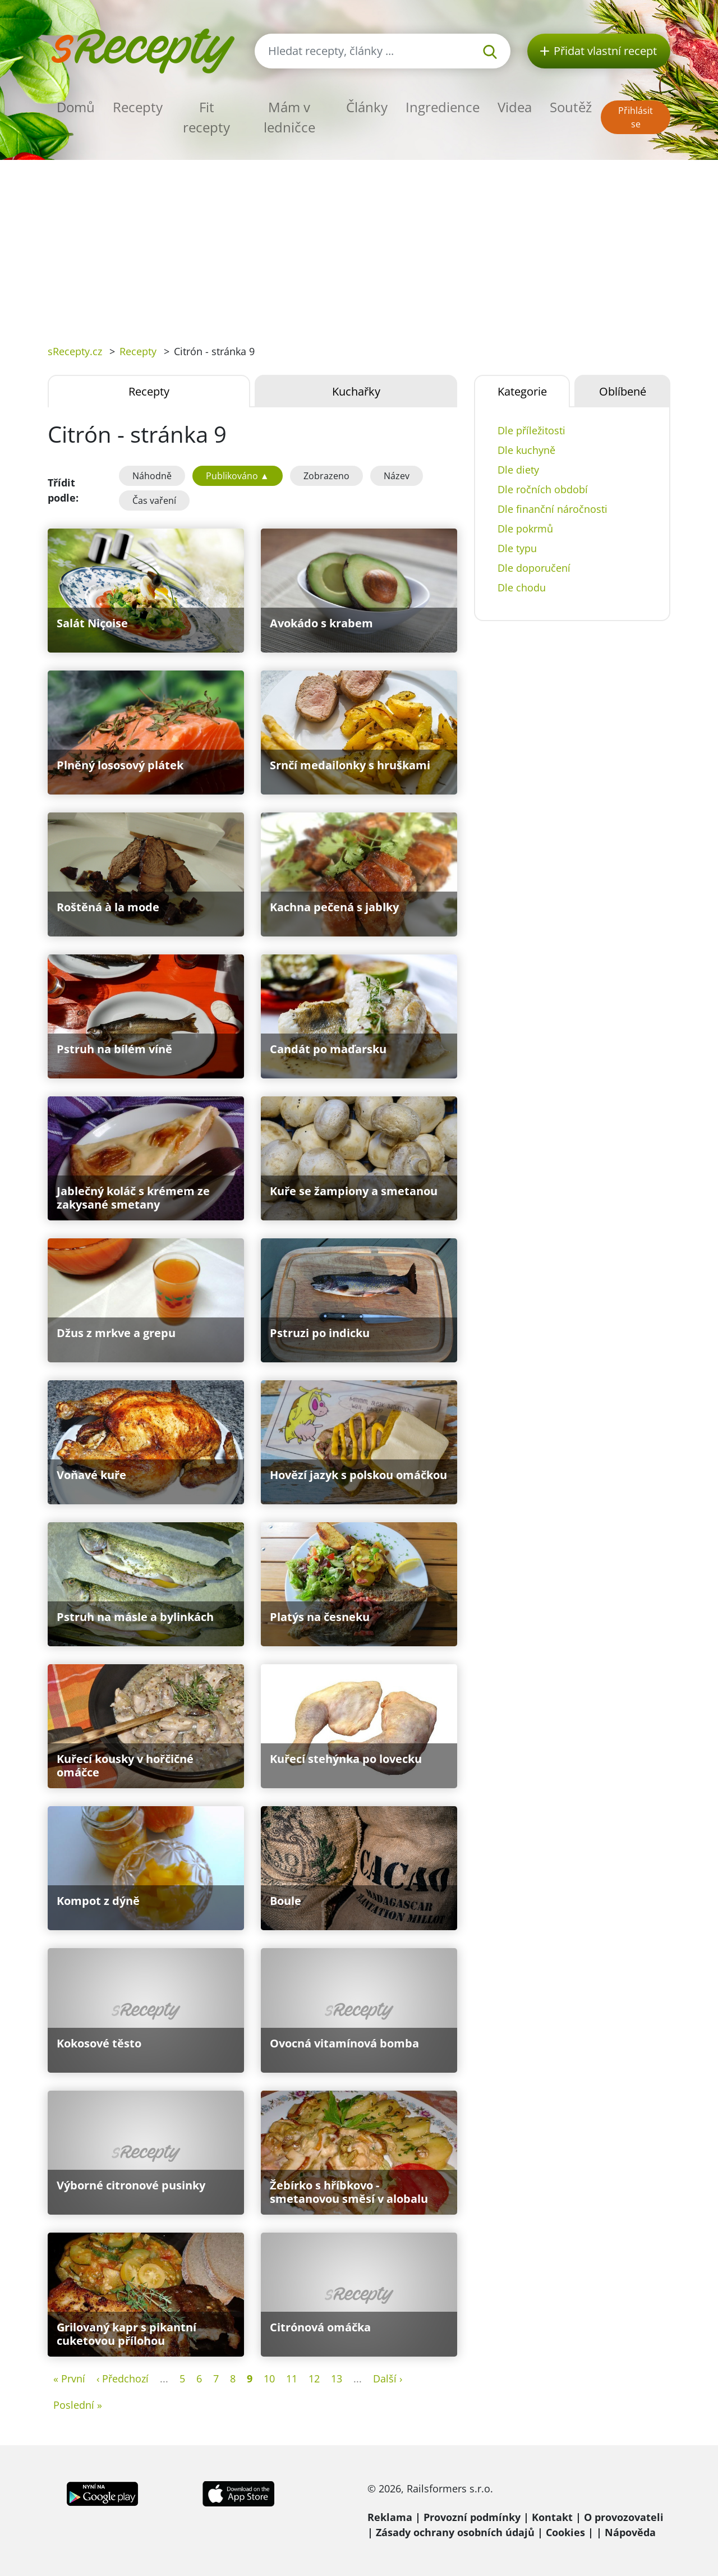 The image size is (718, 2576). I want to click on 11, so click(291, 2378).